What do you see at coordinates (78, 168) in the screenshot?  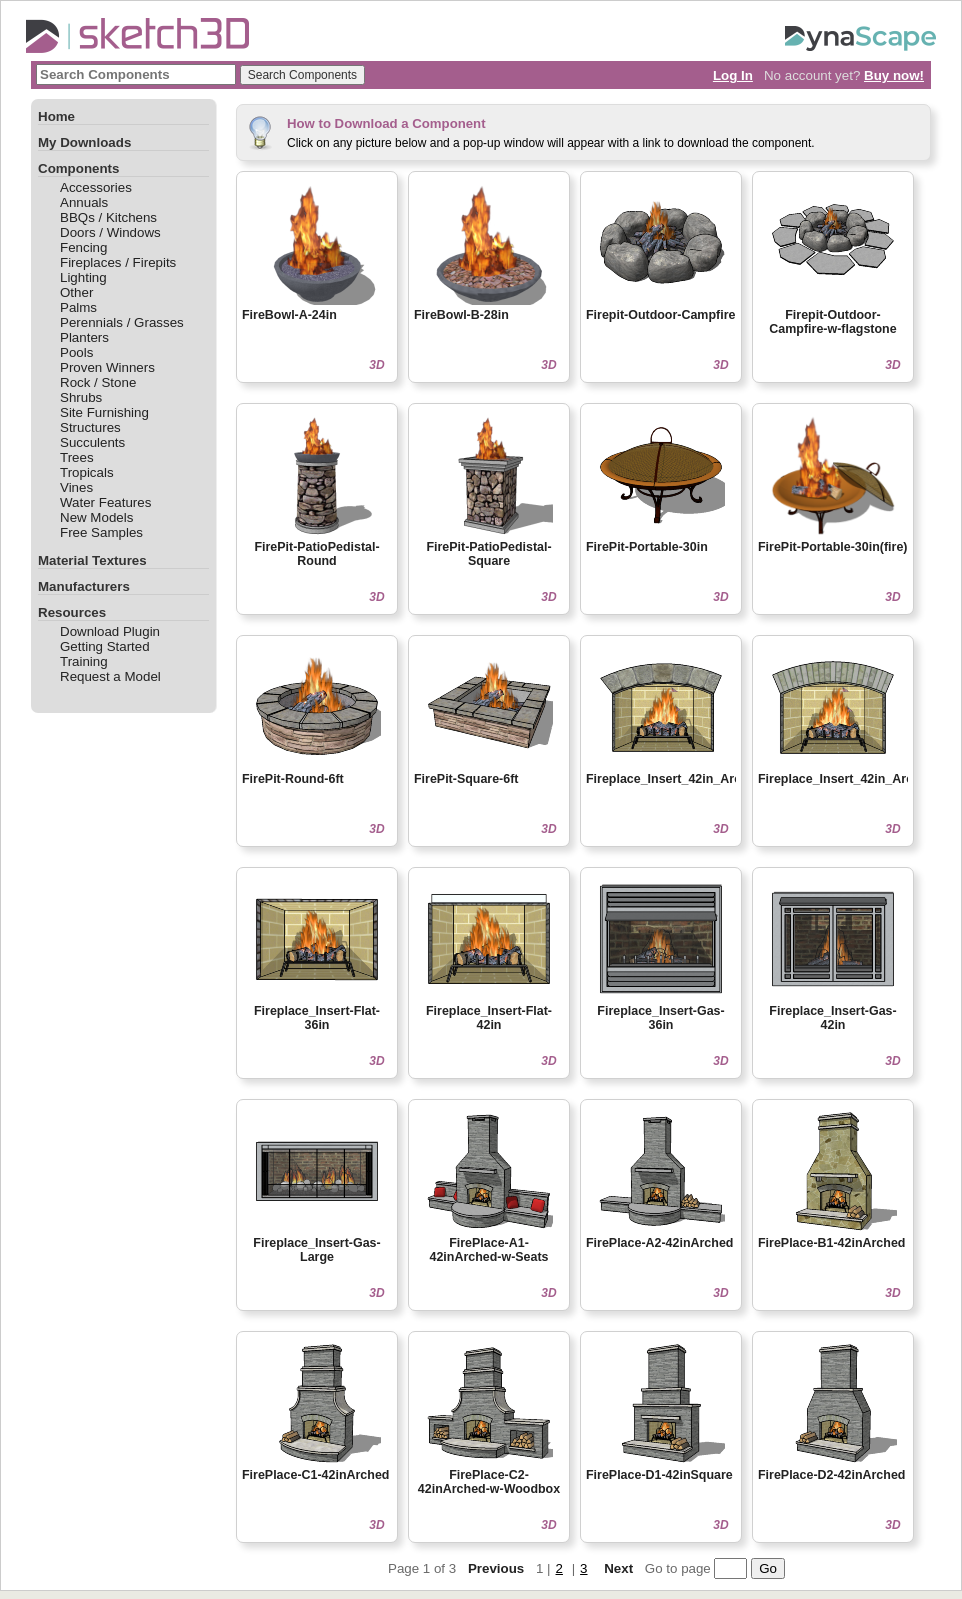 I see `Components` at bounding box center [78, 168].